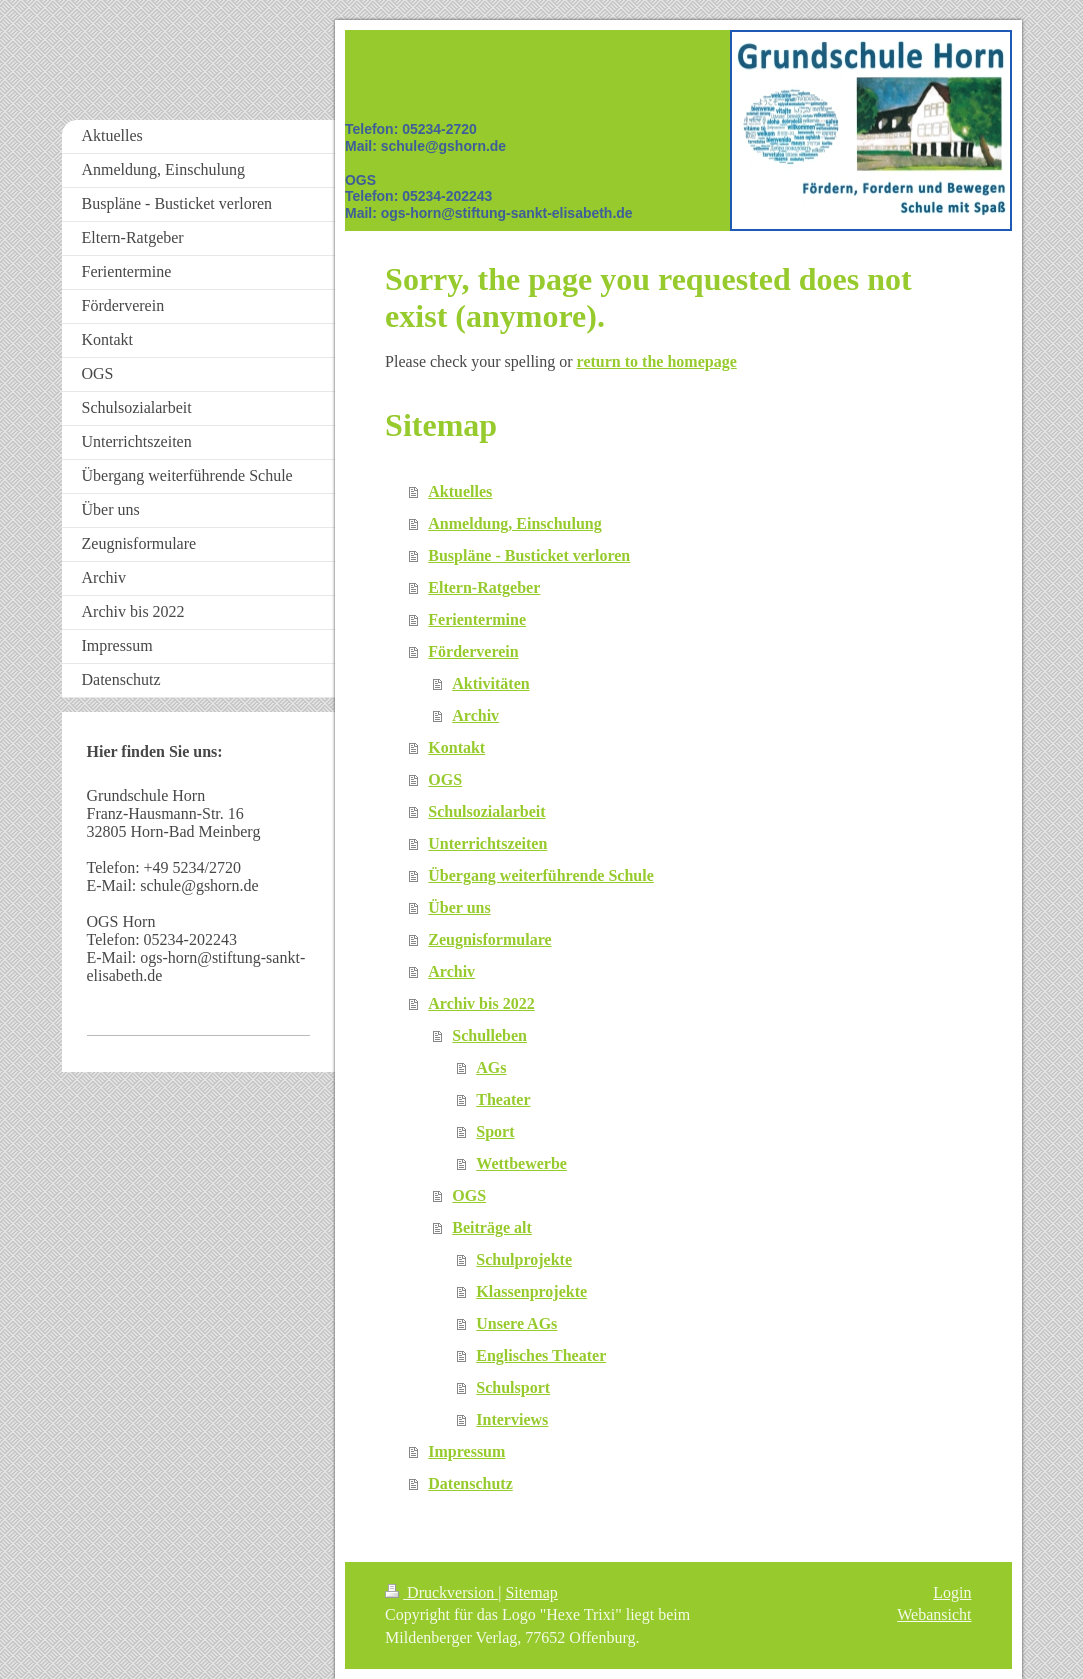 The image size is (1083, 1679). Describe the element at coordinates (492, 1227) in the screenshot. I see `Beiträge alt` at that location.